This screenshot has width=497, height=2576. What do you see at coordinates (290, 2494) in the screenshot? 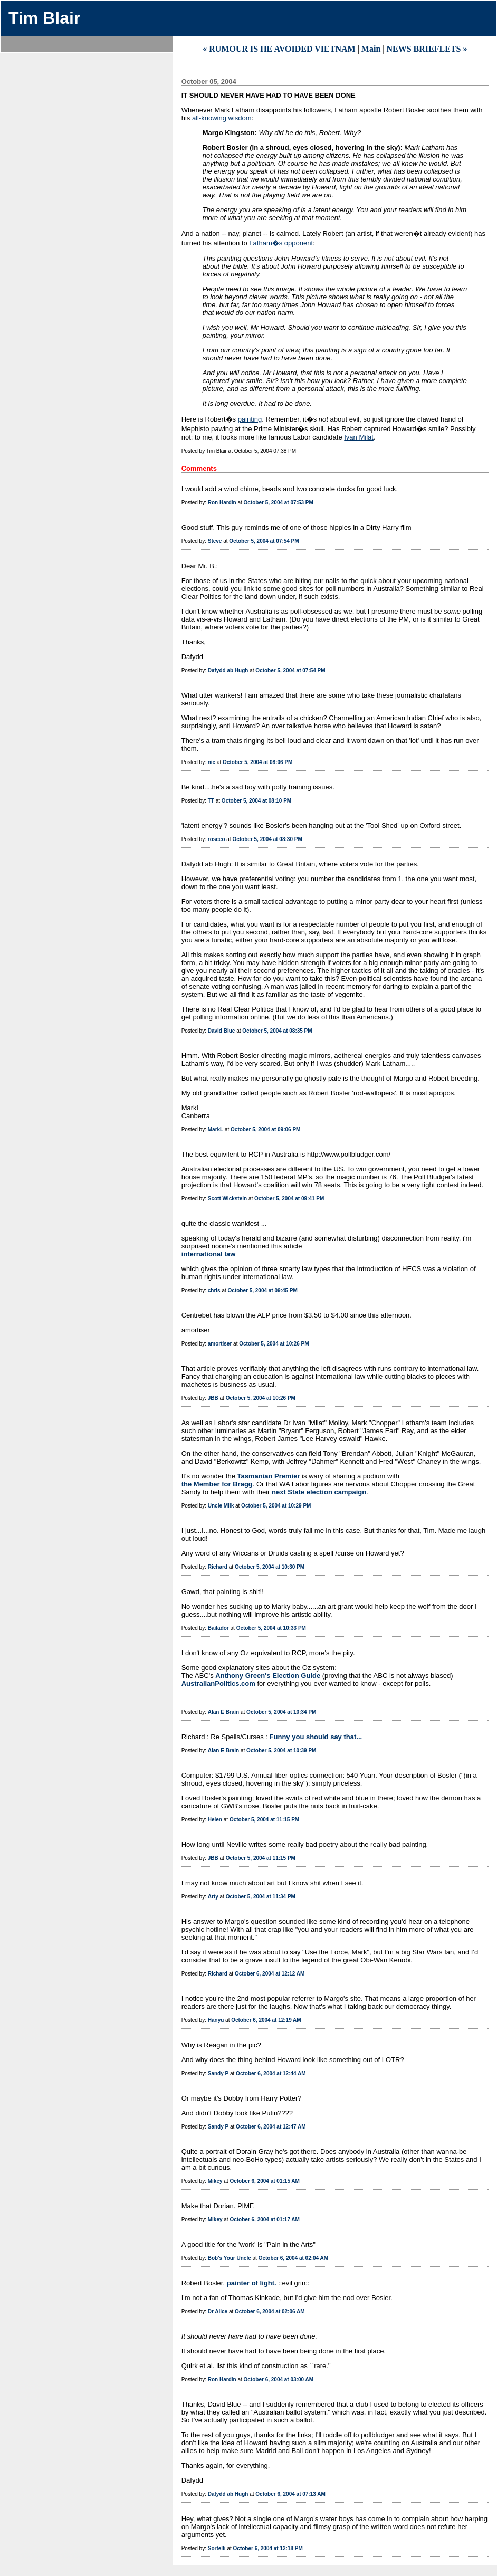
I see `October 6, 2004 at 07:13 AM` at bounding box center [290, 2494].